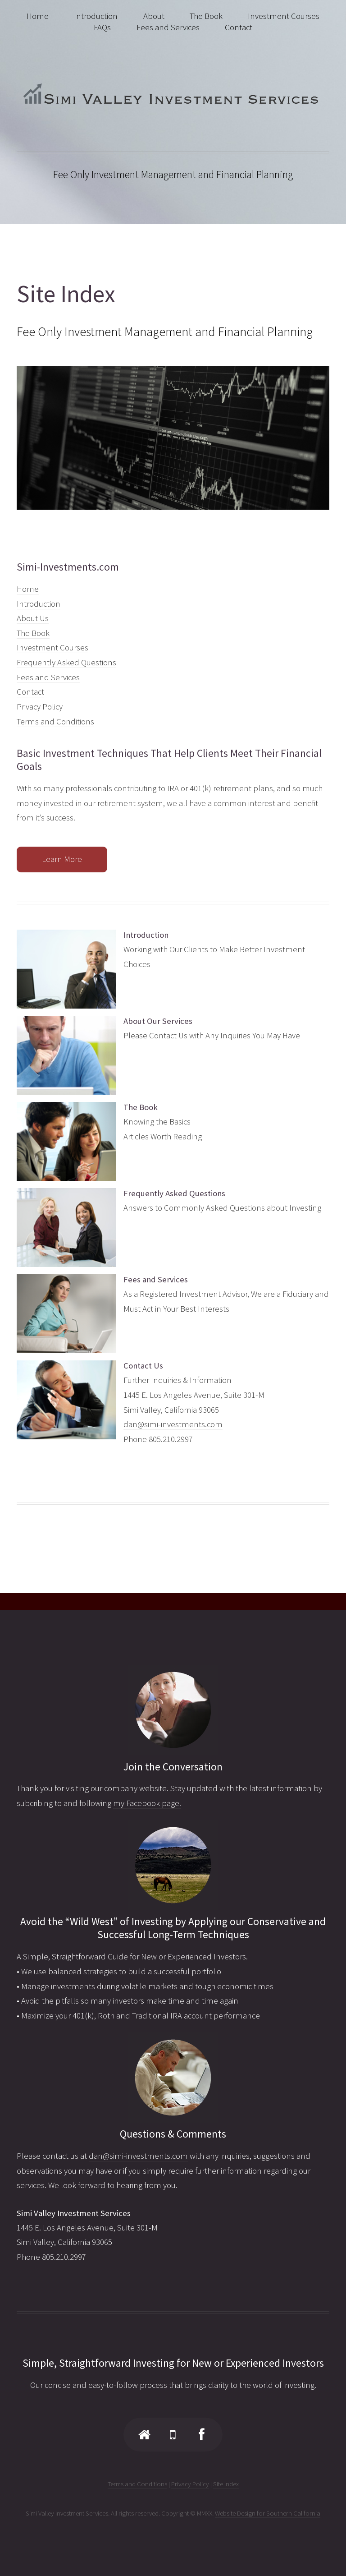 The height and width of the screenshot is (2576, 346). Describe the element at coordinates (62, 859) in the screenshot. I see `Learn More` at that location.